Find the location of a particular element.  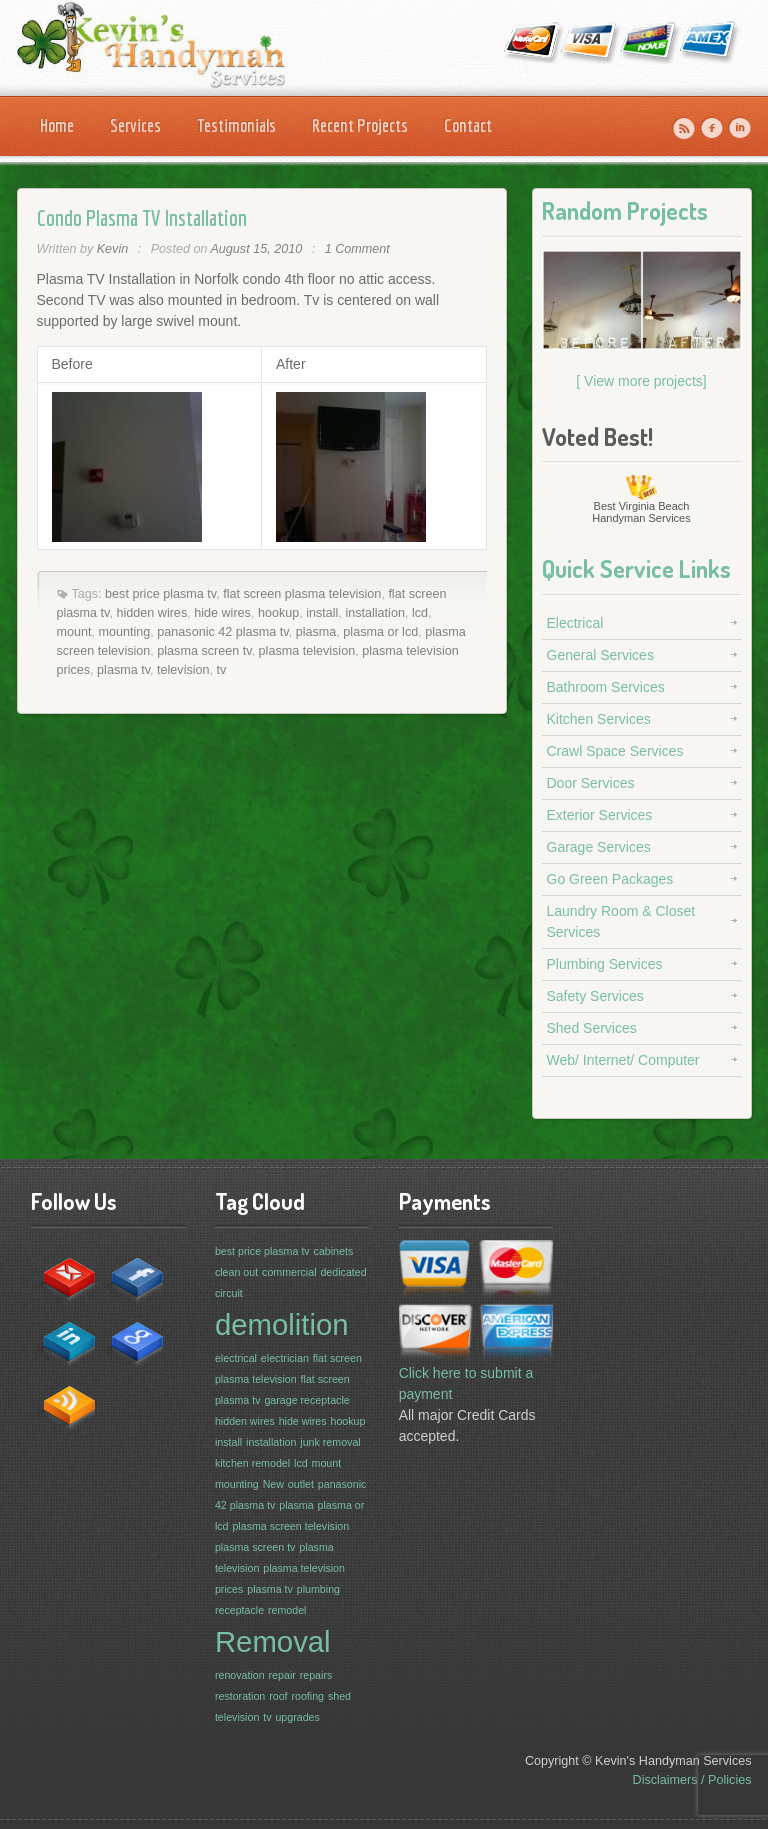

installation is located at coordinates (375, 613).